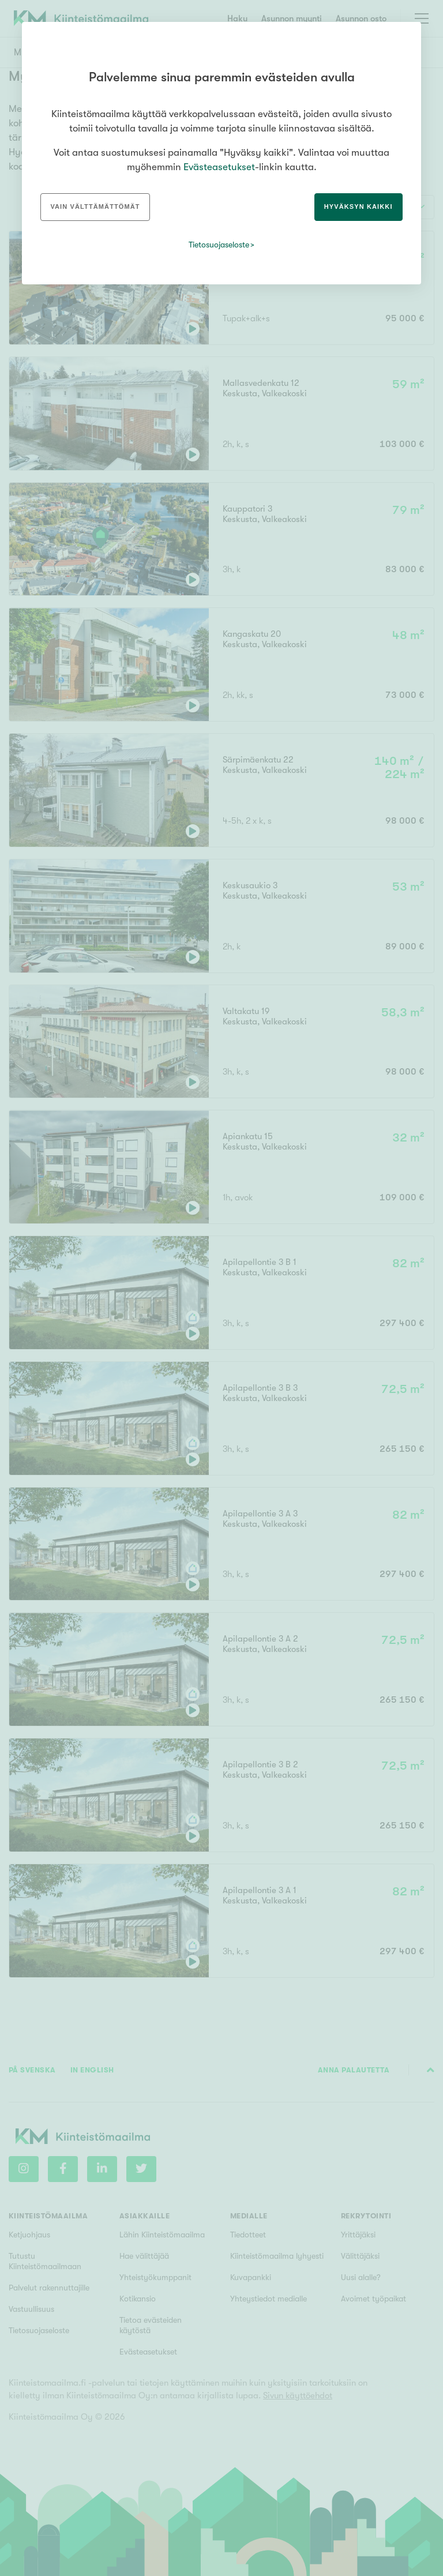 The image size is (443, 2576). Describe the element at coordinates (219, 167) in the screenshot. I see `Evästeasetukset` at that location.